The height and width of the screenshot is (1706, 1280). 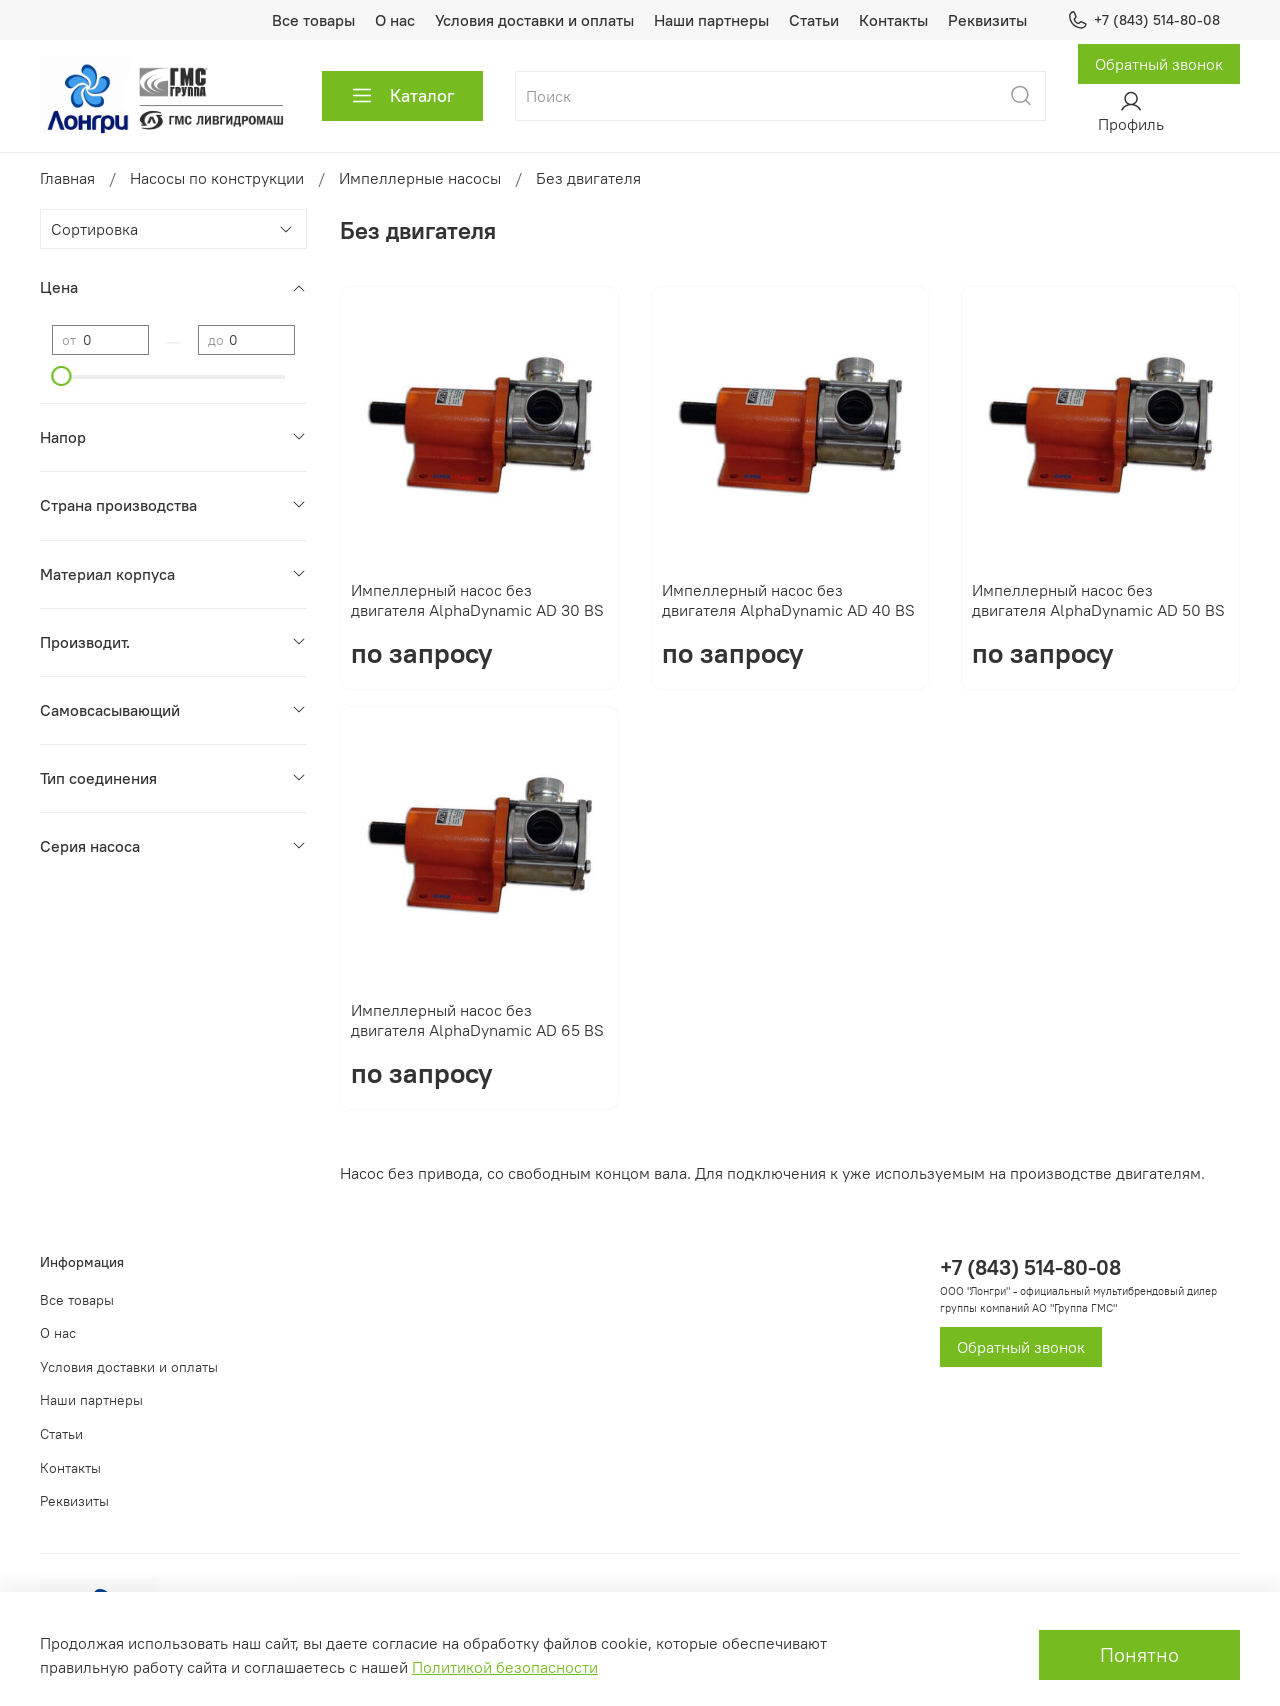 What do you see at coordinates (217, 178) in the screenshot?
I see `Насосы по конструкции` at bounding box center [217, 178].